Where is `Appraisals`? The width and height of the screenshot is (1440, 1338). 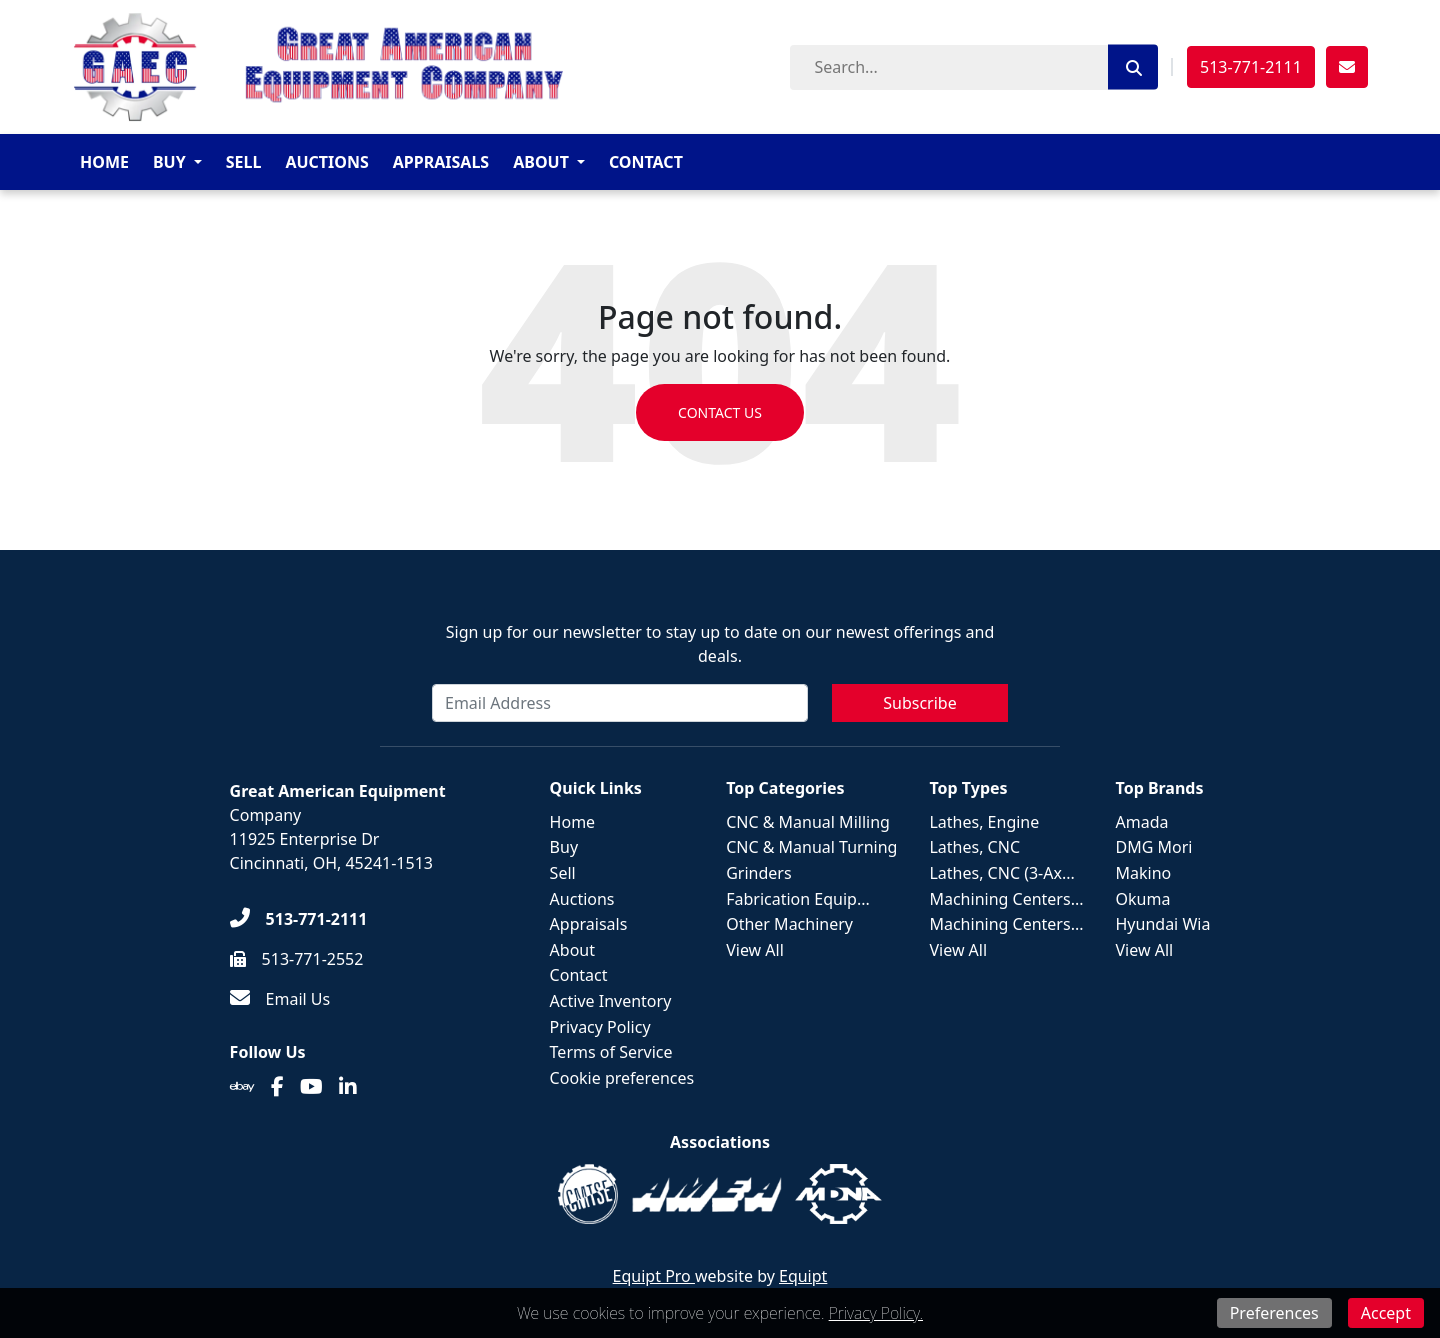 Appraisals is located at coordinates (441, 162).